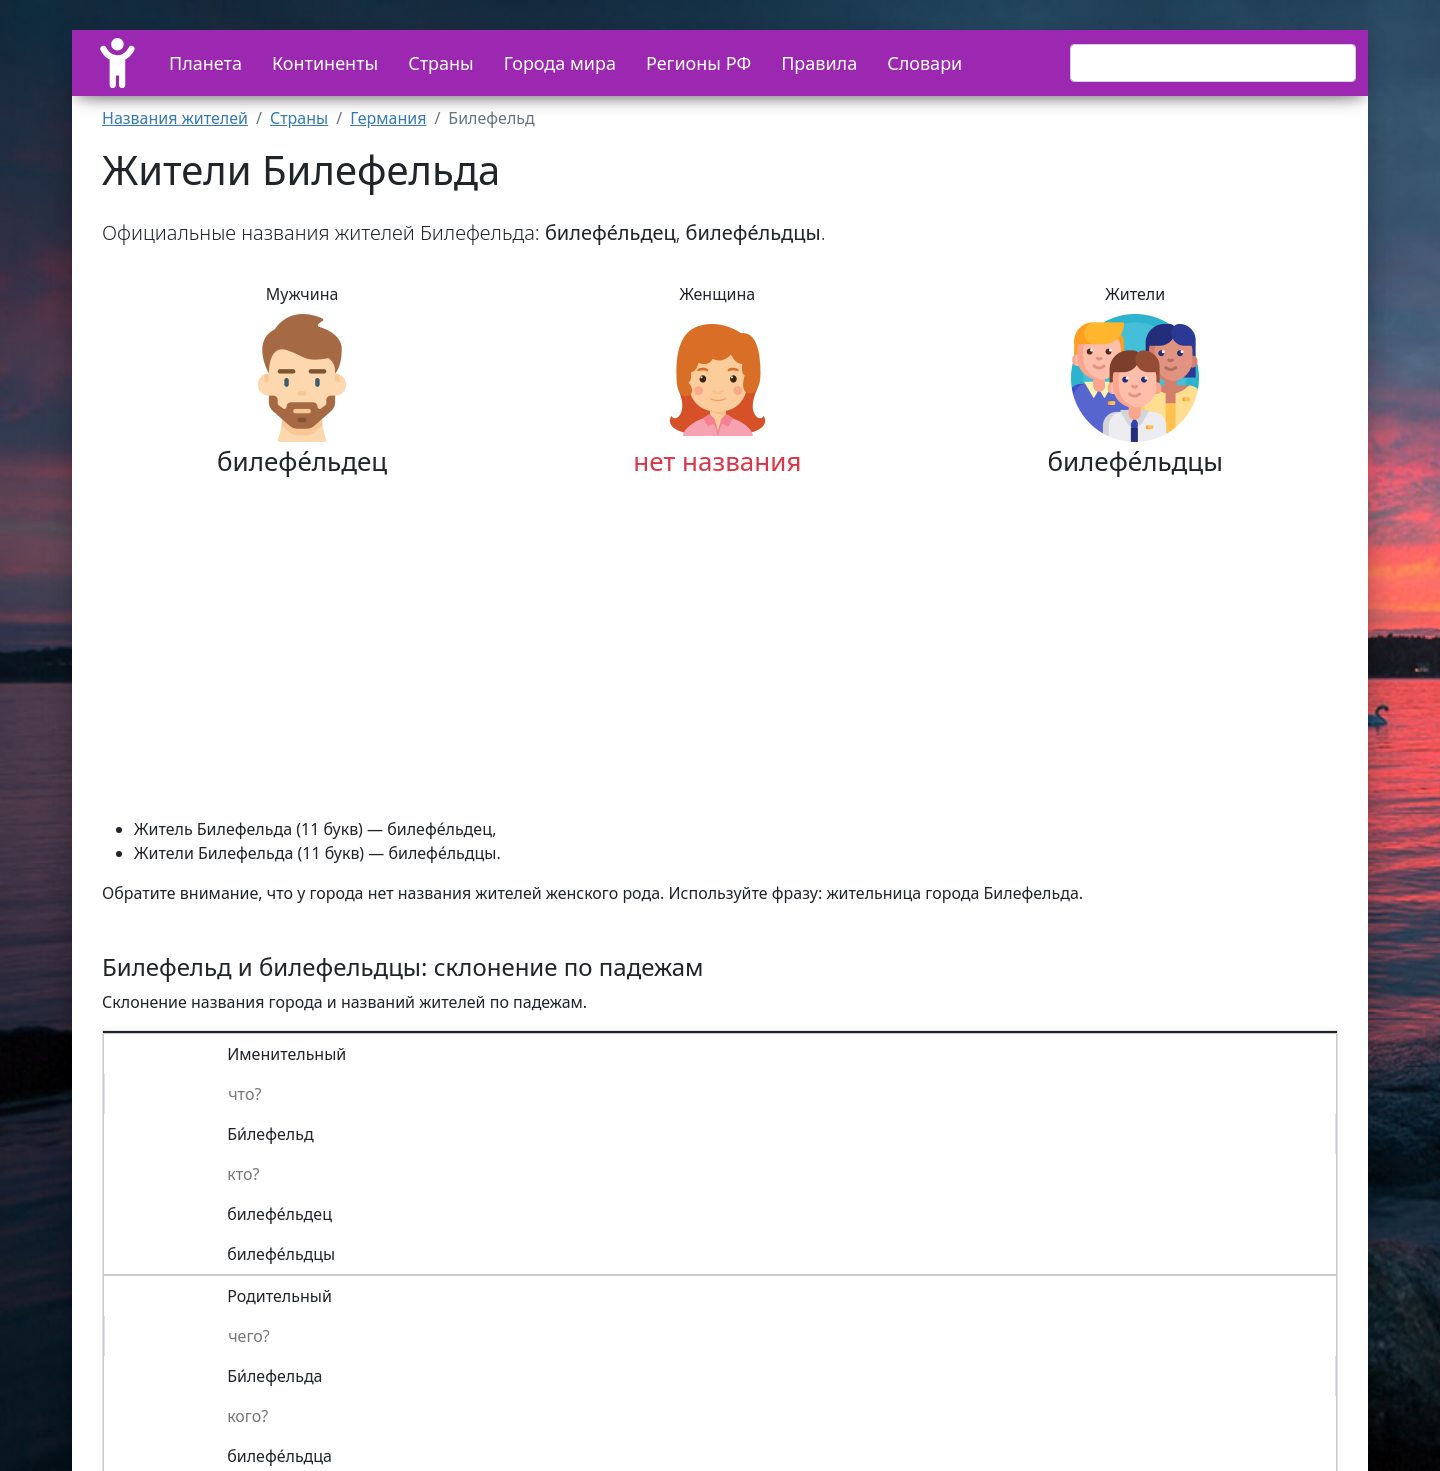  Describe the element at coordinates (819, 63) in the screenshot. I see `Правила` at that location.